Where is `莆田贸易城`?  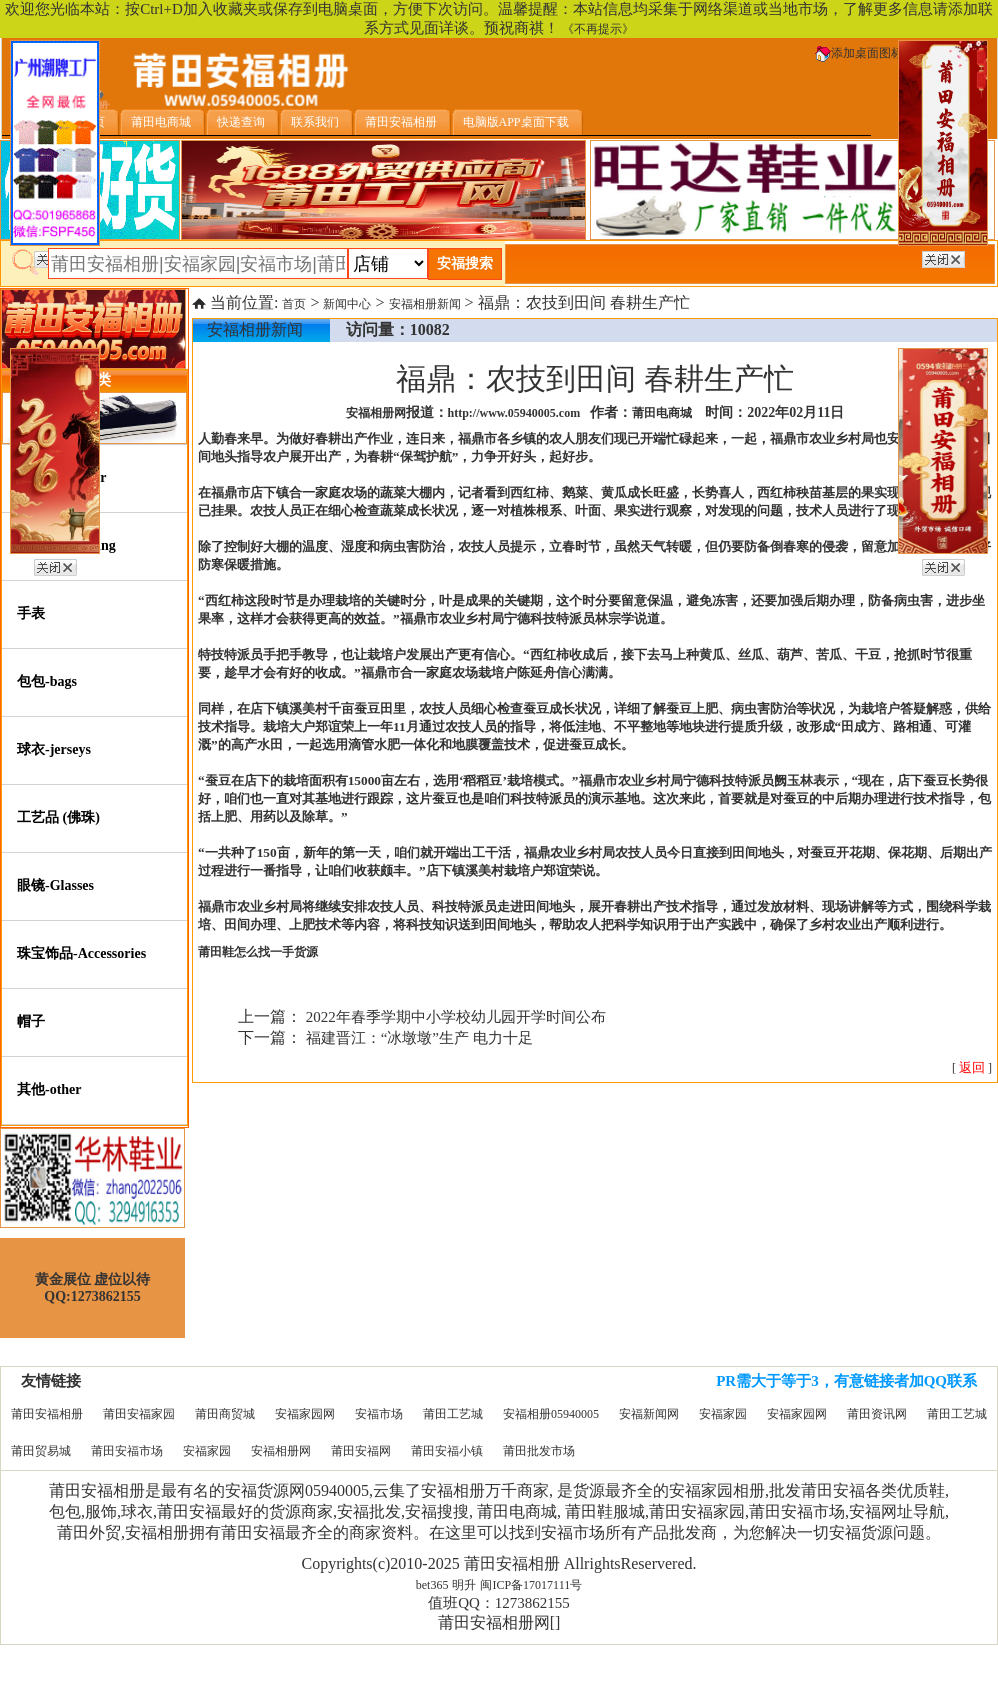
莆田贸易城 is located at coordinates (41, 1451).